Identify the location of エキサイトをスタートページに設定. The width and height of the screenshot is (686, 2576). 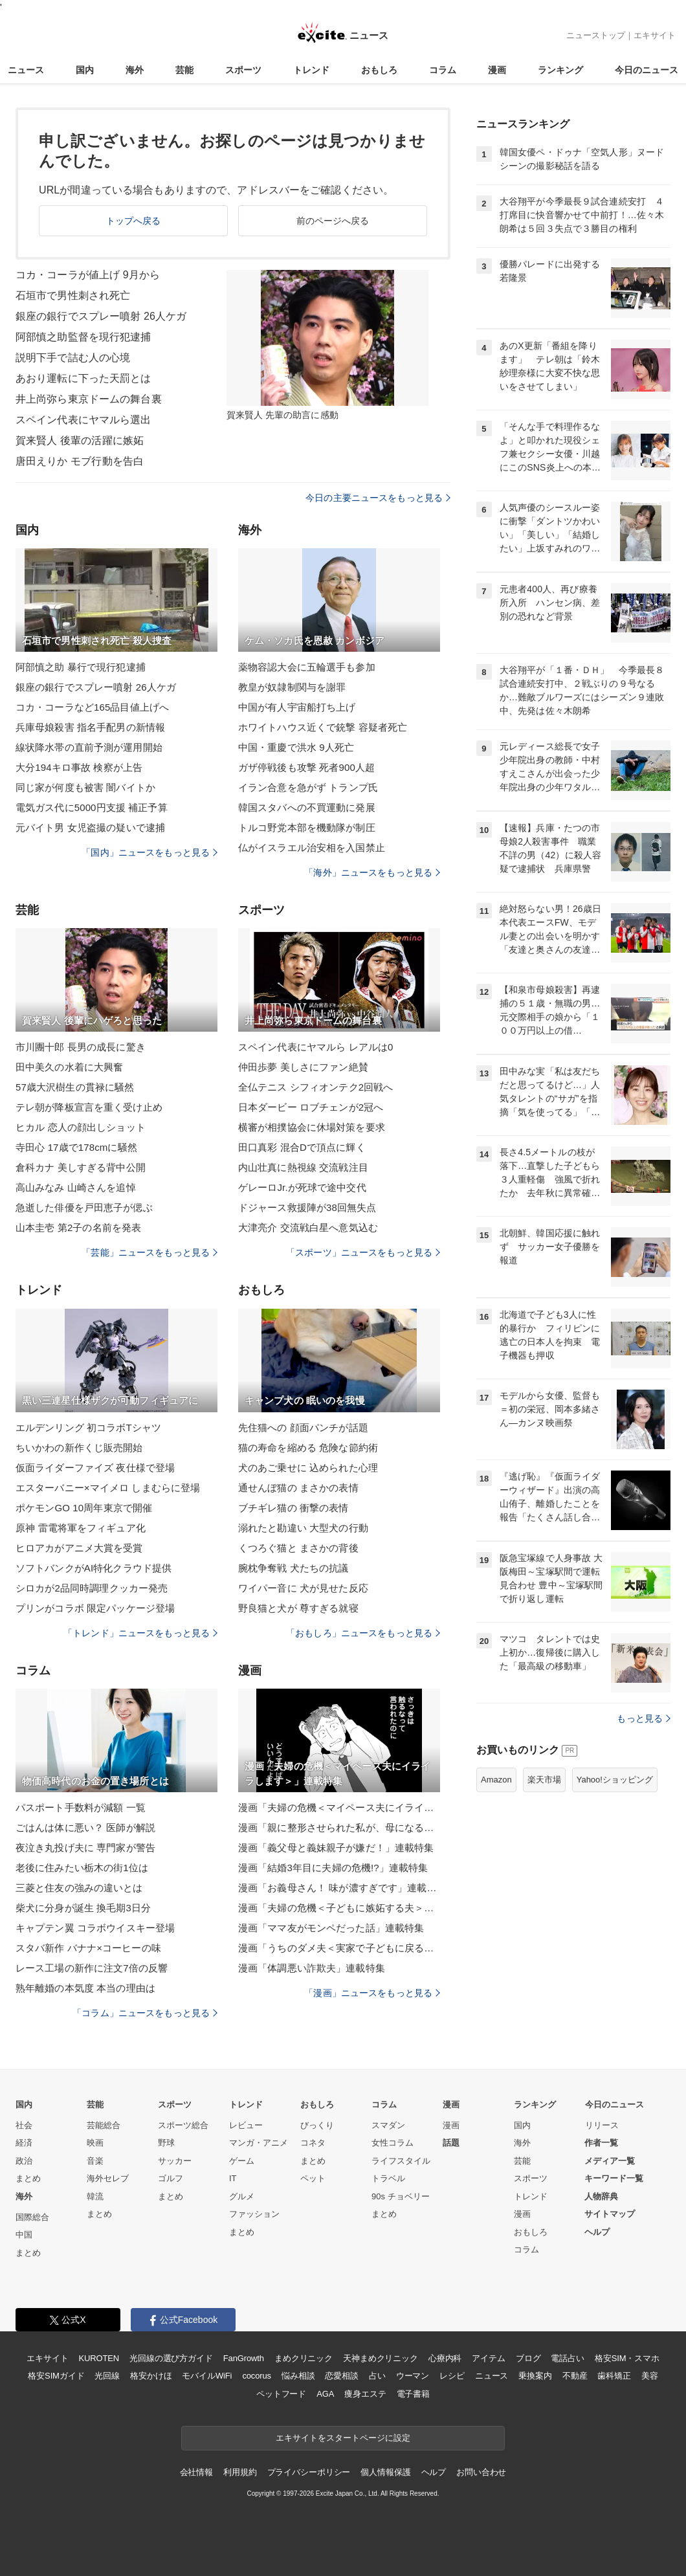
(343, 2438).